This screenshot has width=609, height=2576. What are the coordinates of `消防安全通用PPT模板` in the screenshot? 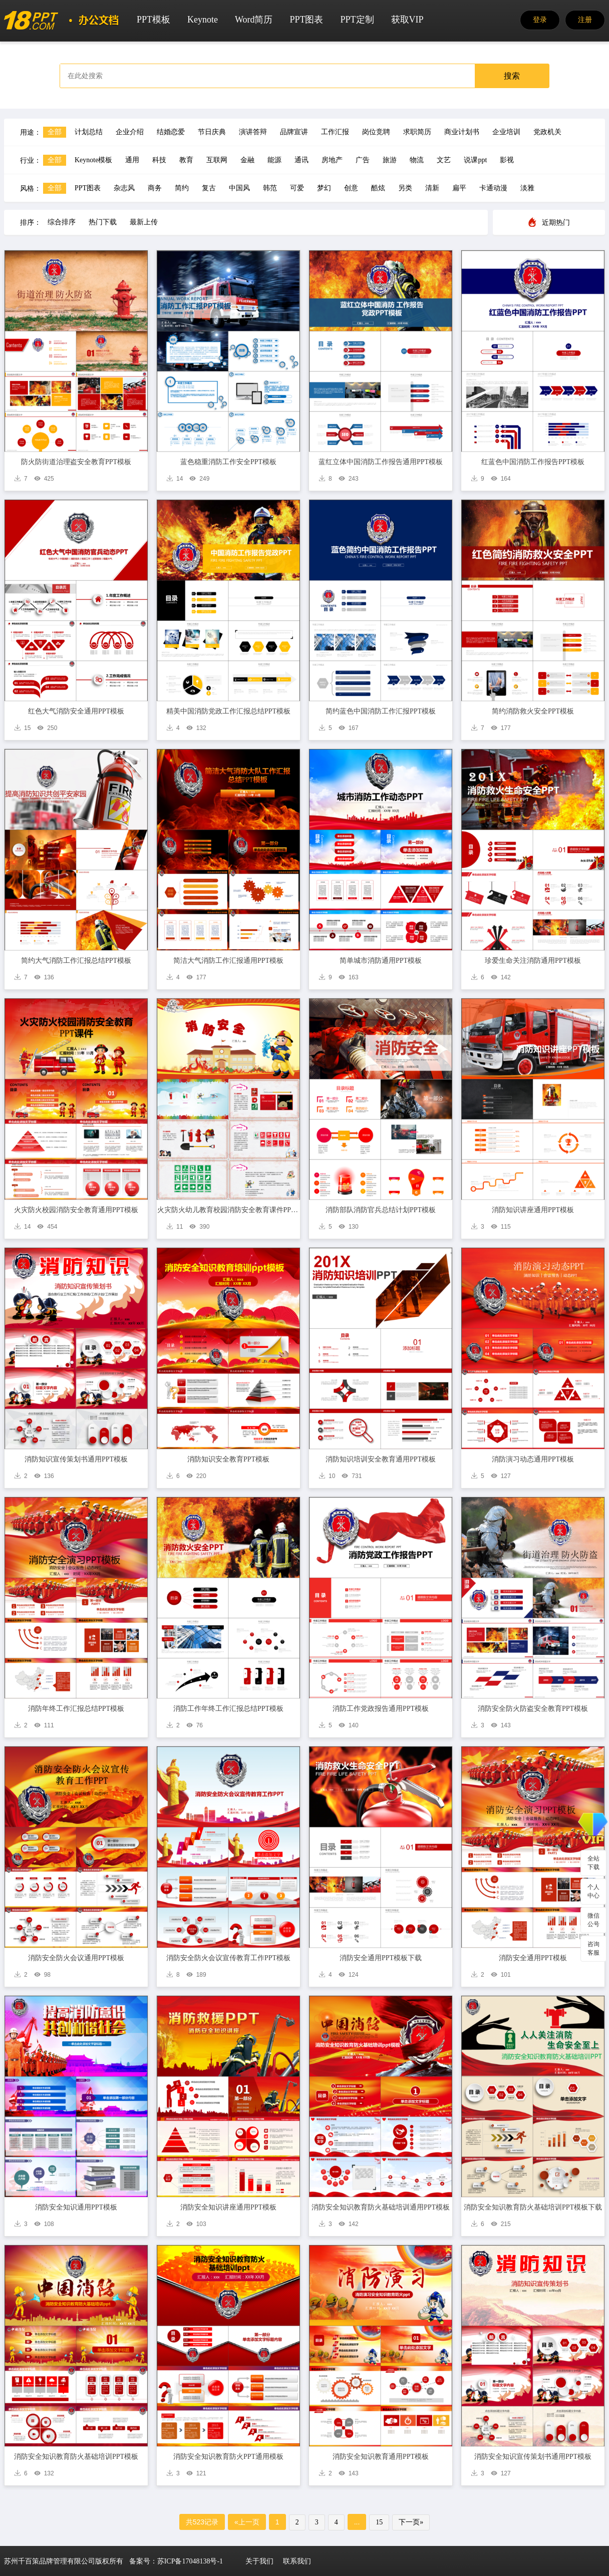 It's located at (533, 1958).